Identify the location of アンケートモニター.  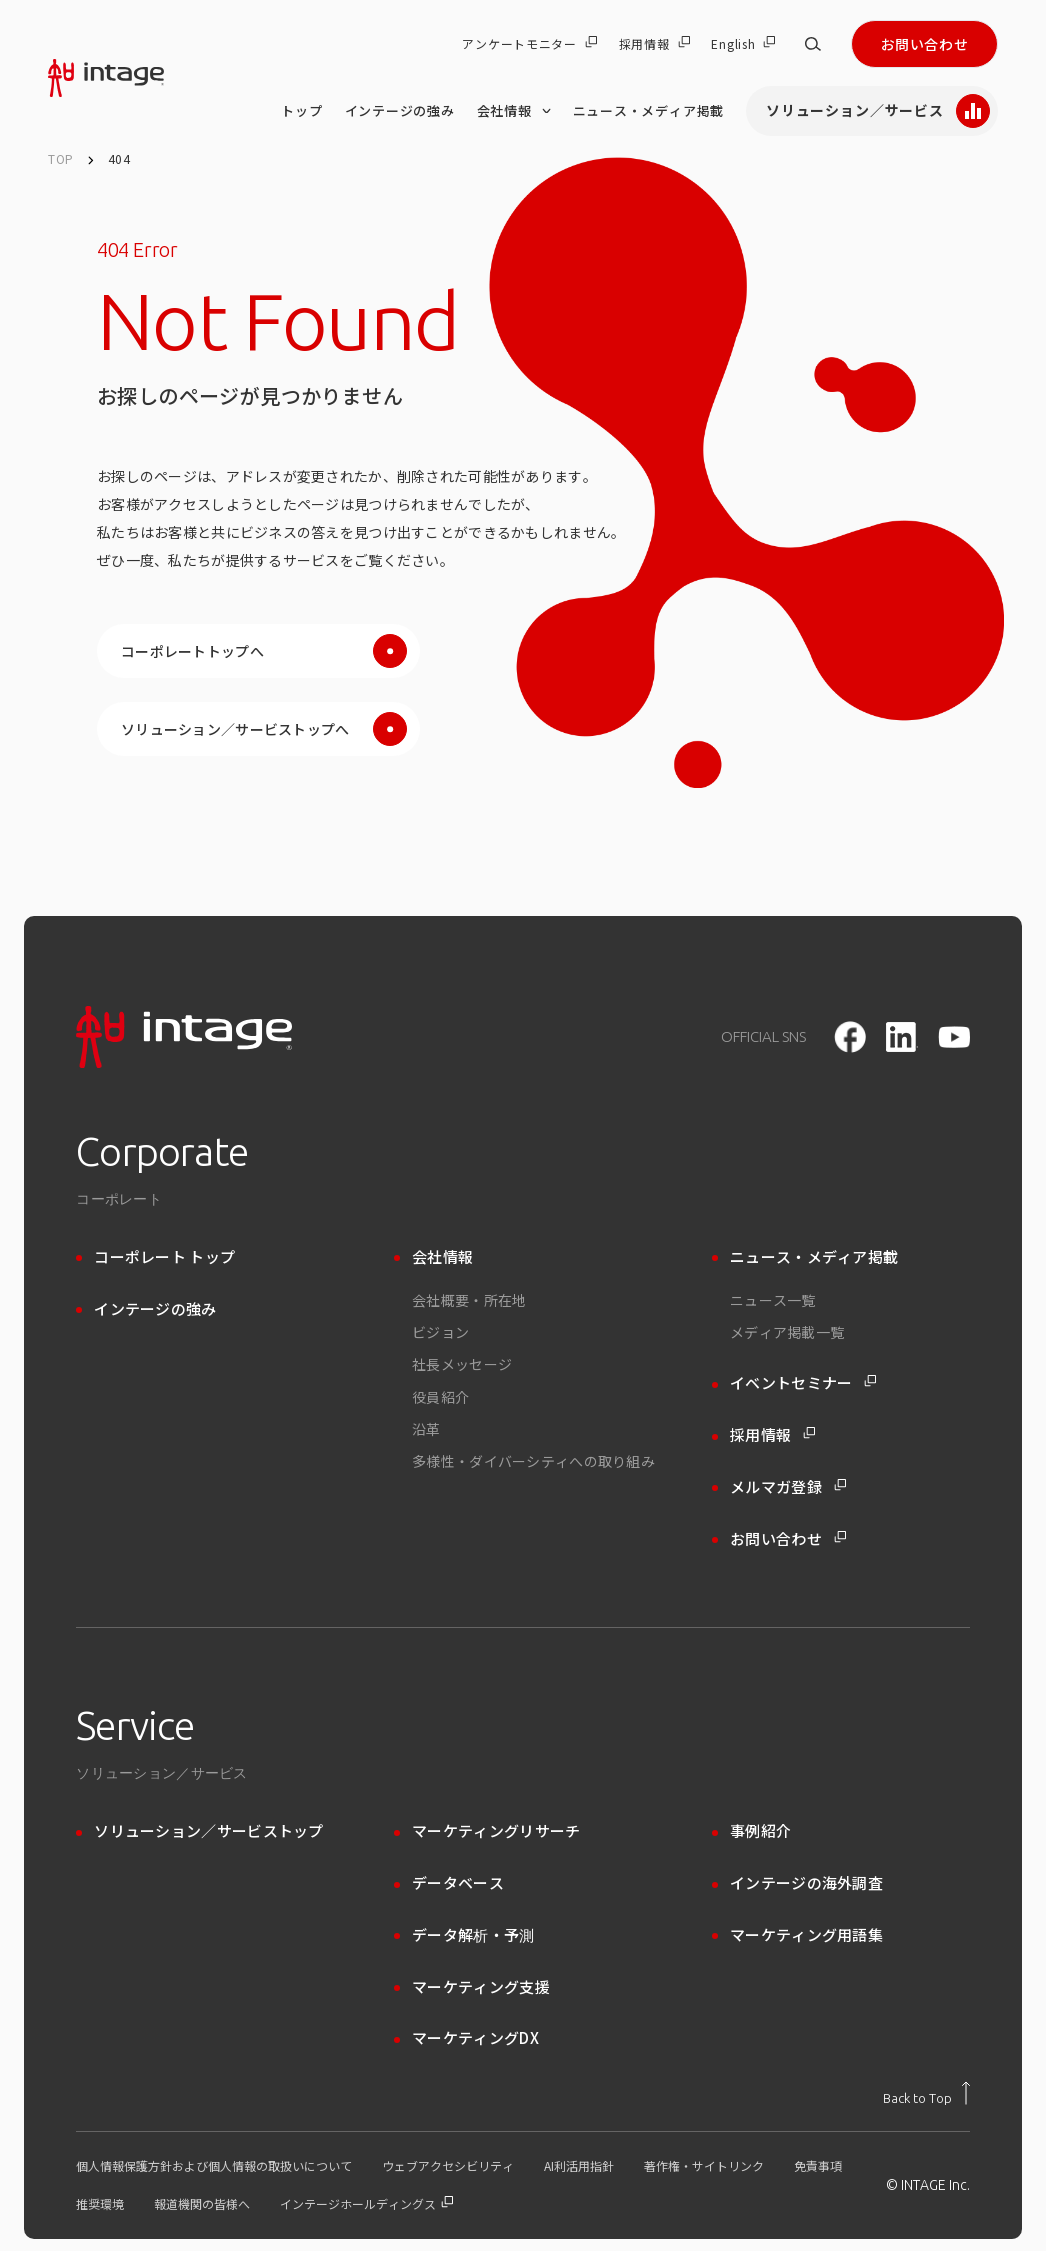
(529, 44).